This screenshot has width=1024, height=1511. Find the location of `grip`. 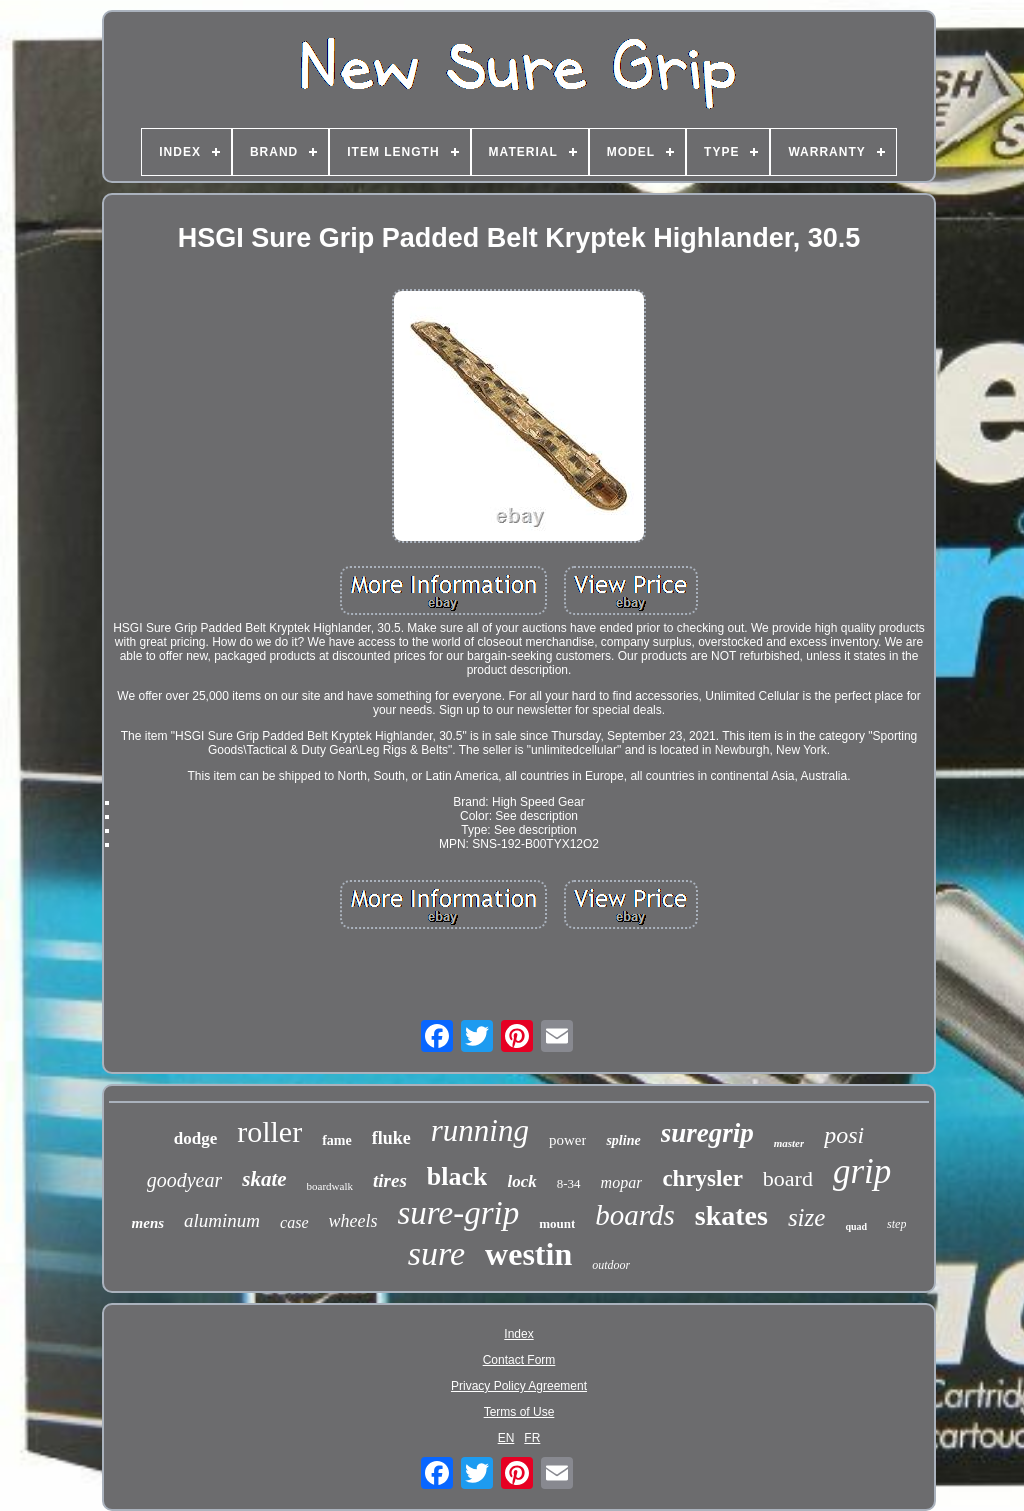

grip is located at coordinates (862, 1171).